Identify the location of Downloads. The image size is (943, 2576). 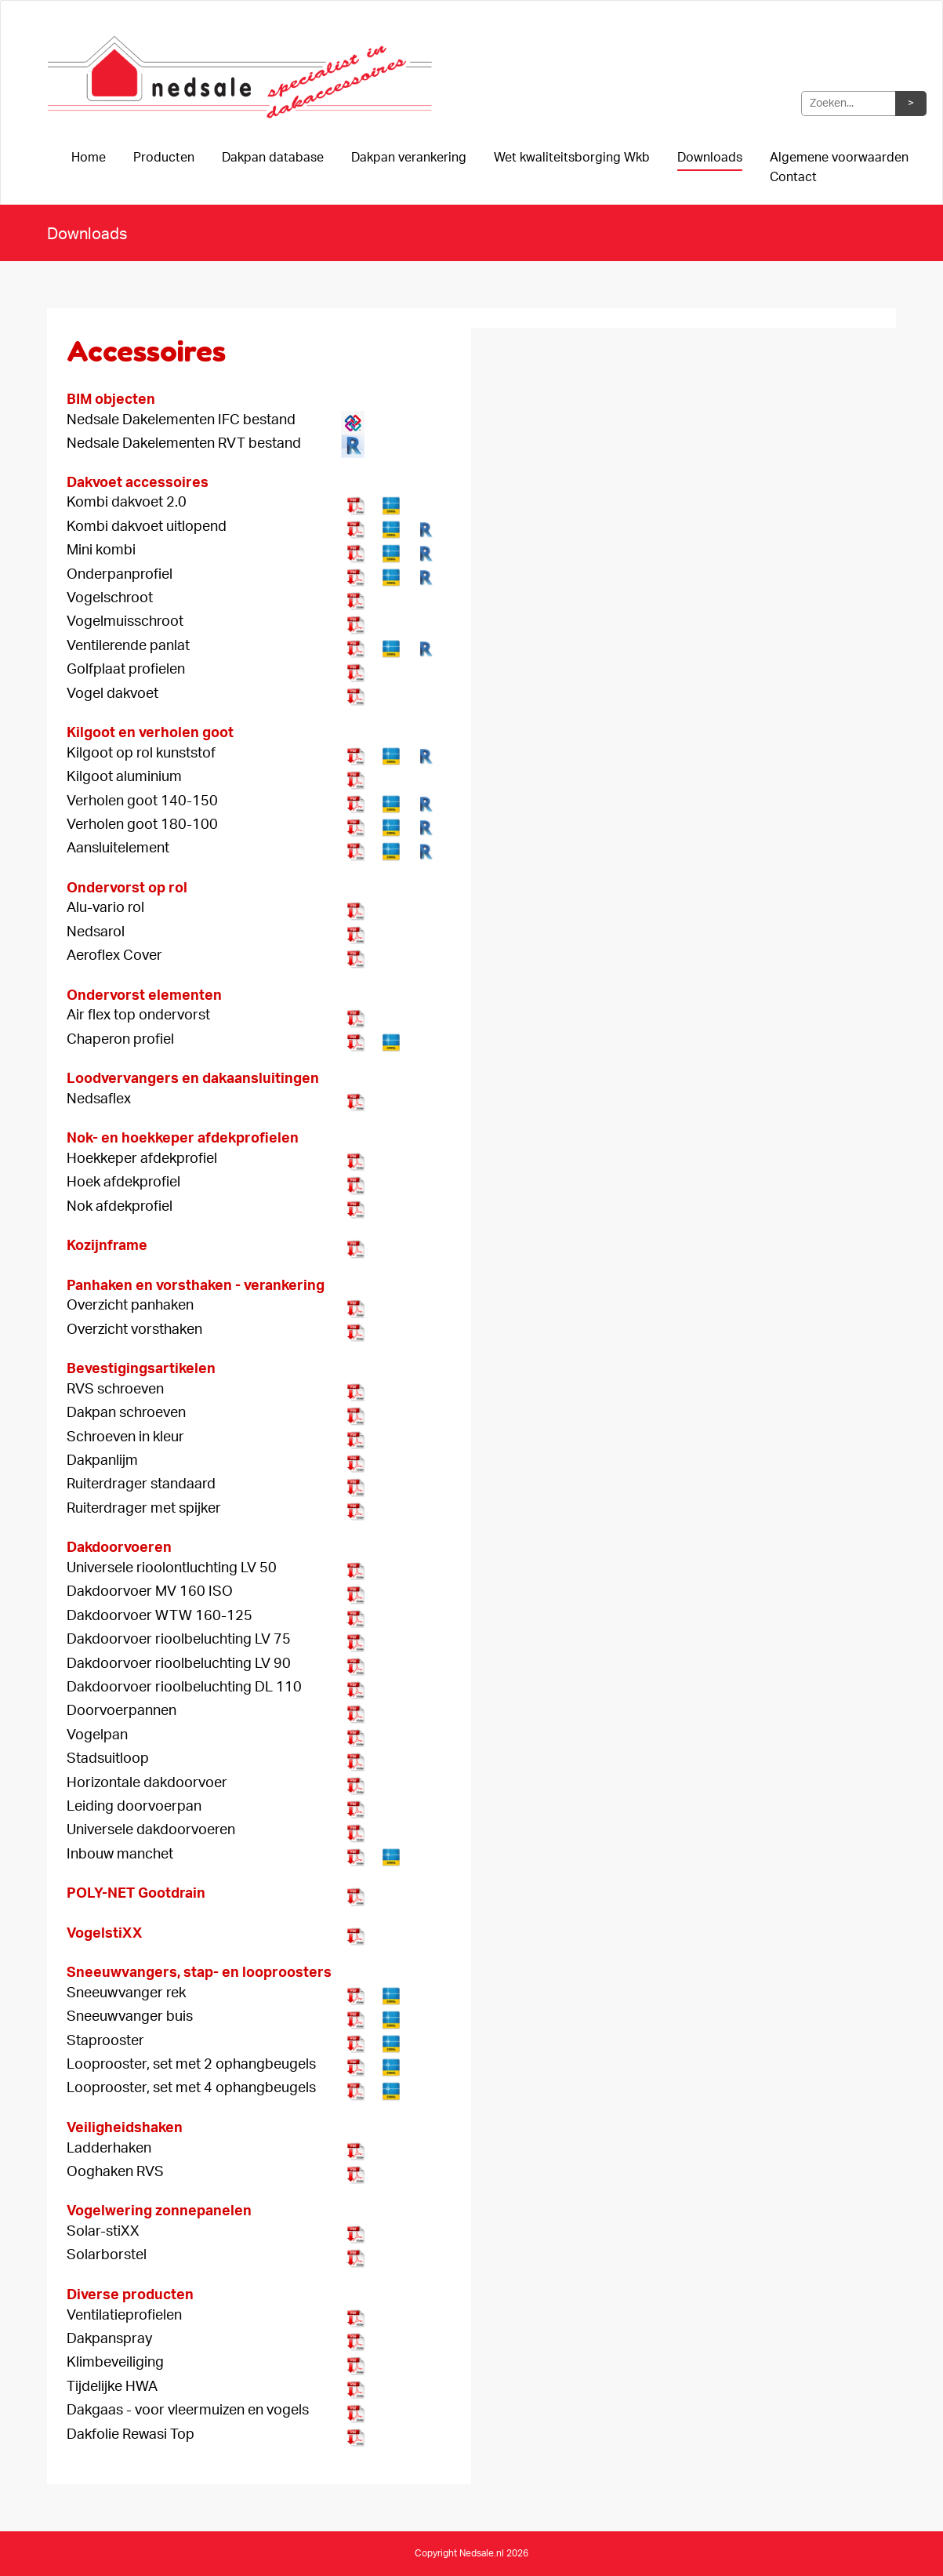
(709, 157).